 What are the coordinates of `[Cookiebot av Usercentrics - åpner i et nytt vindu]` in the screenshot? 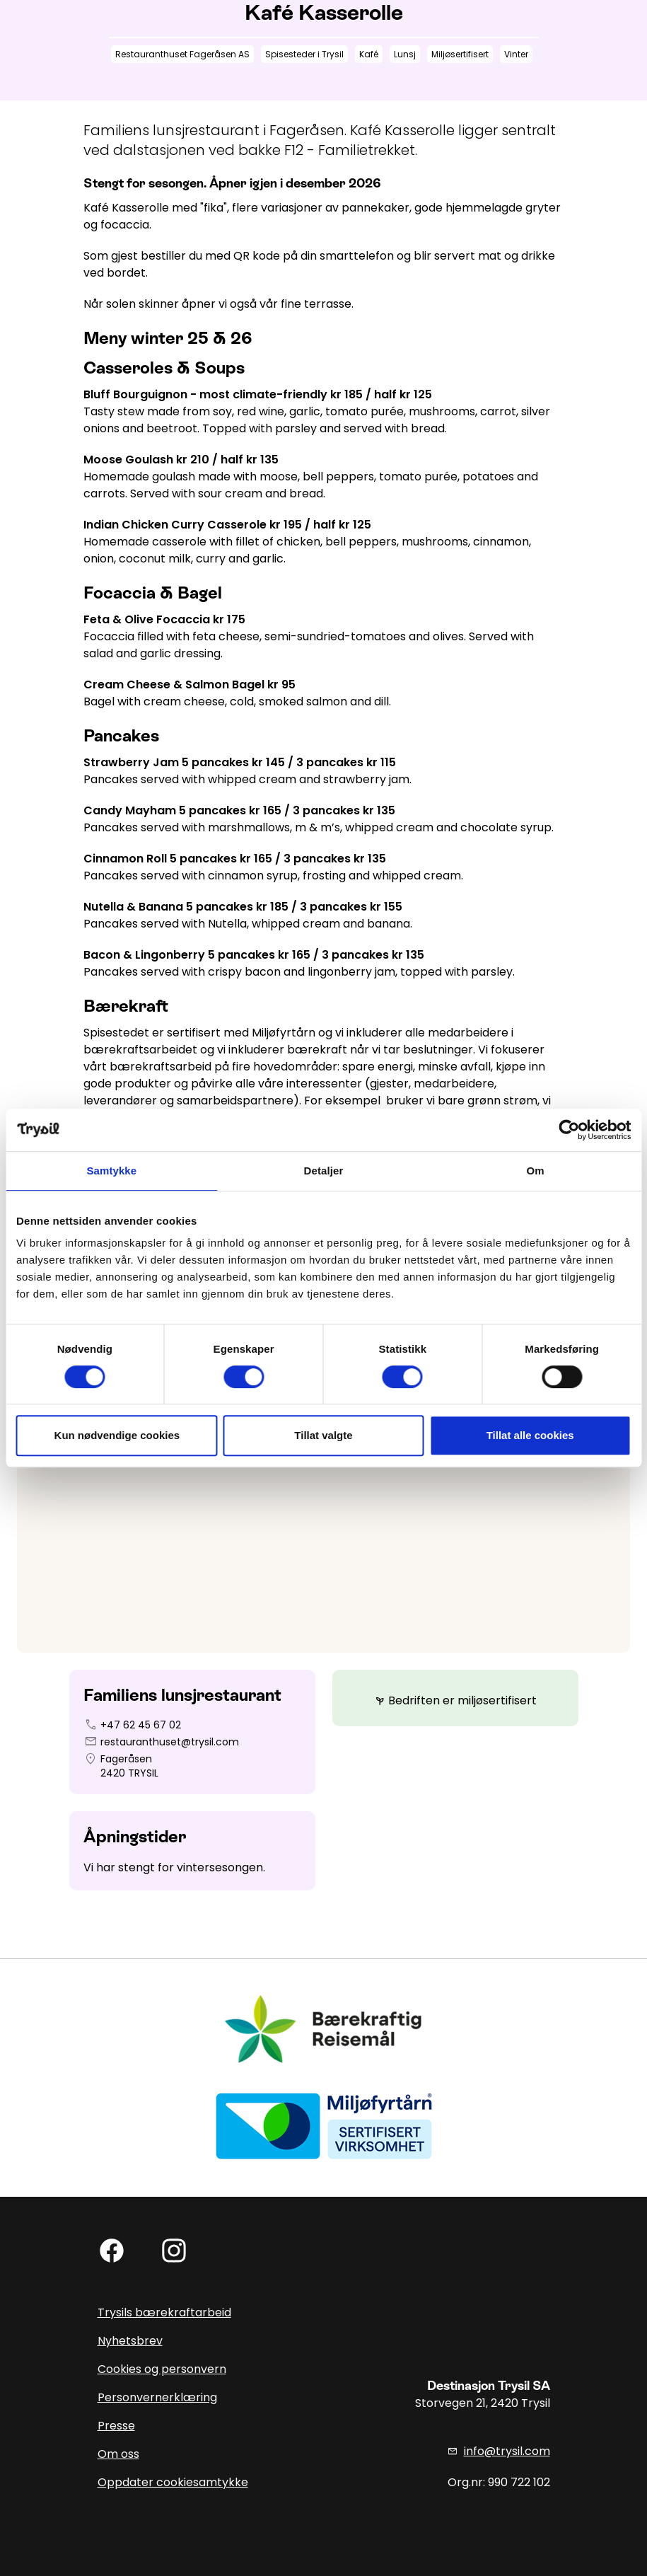 It's located at (569, 1129).